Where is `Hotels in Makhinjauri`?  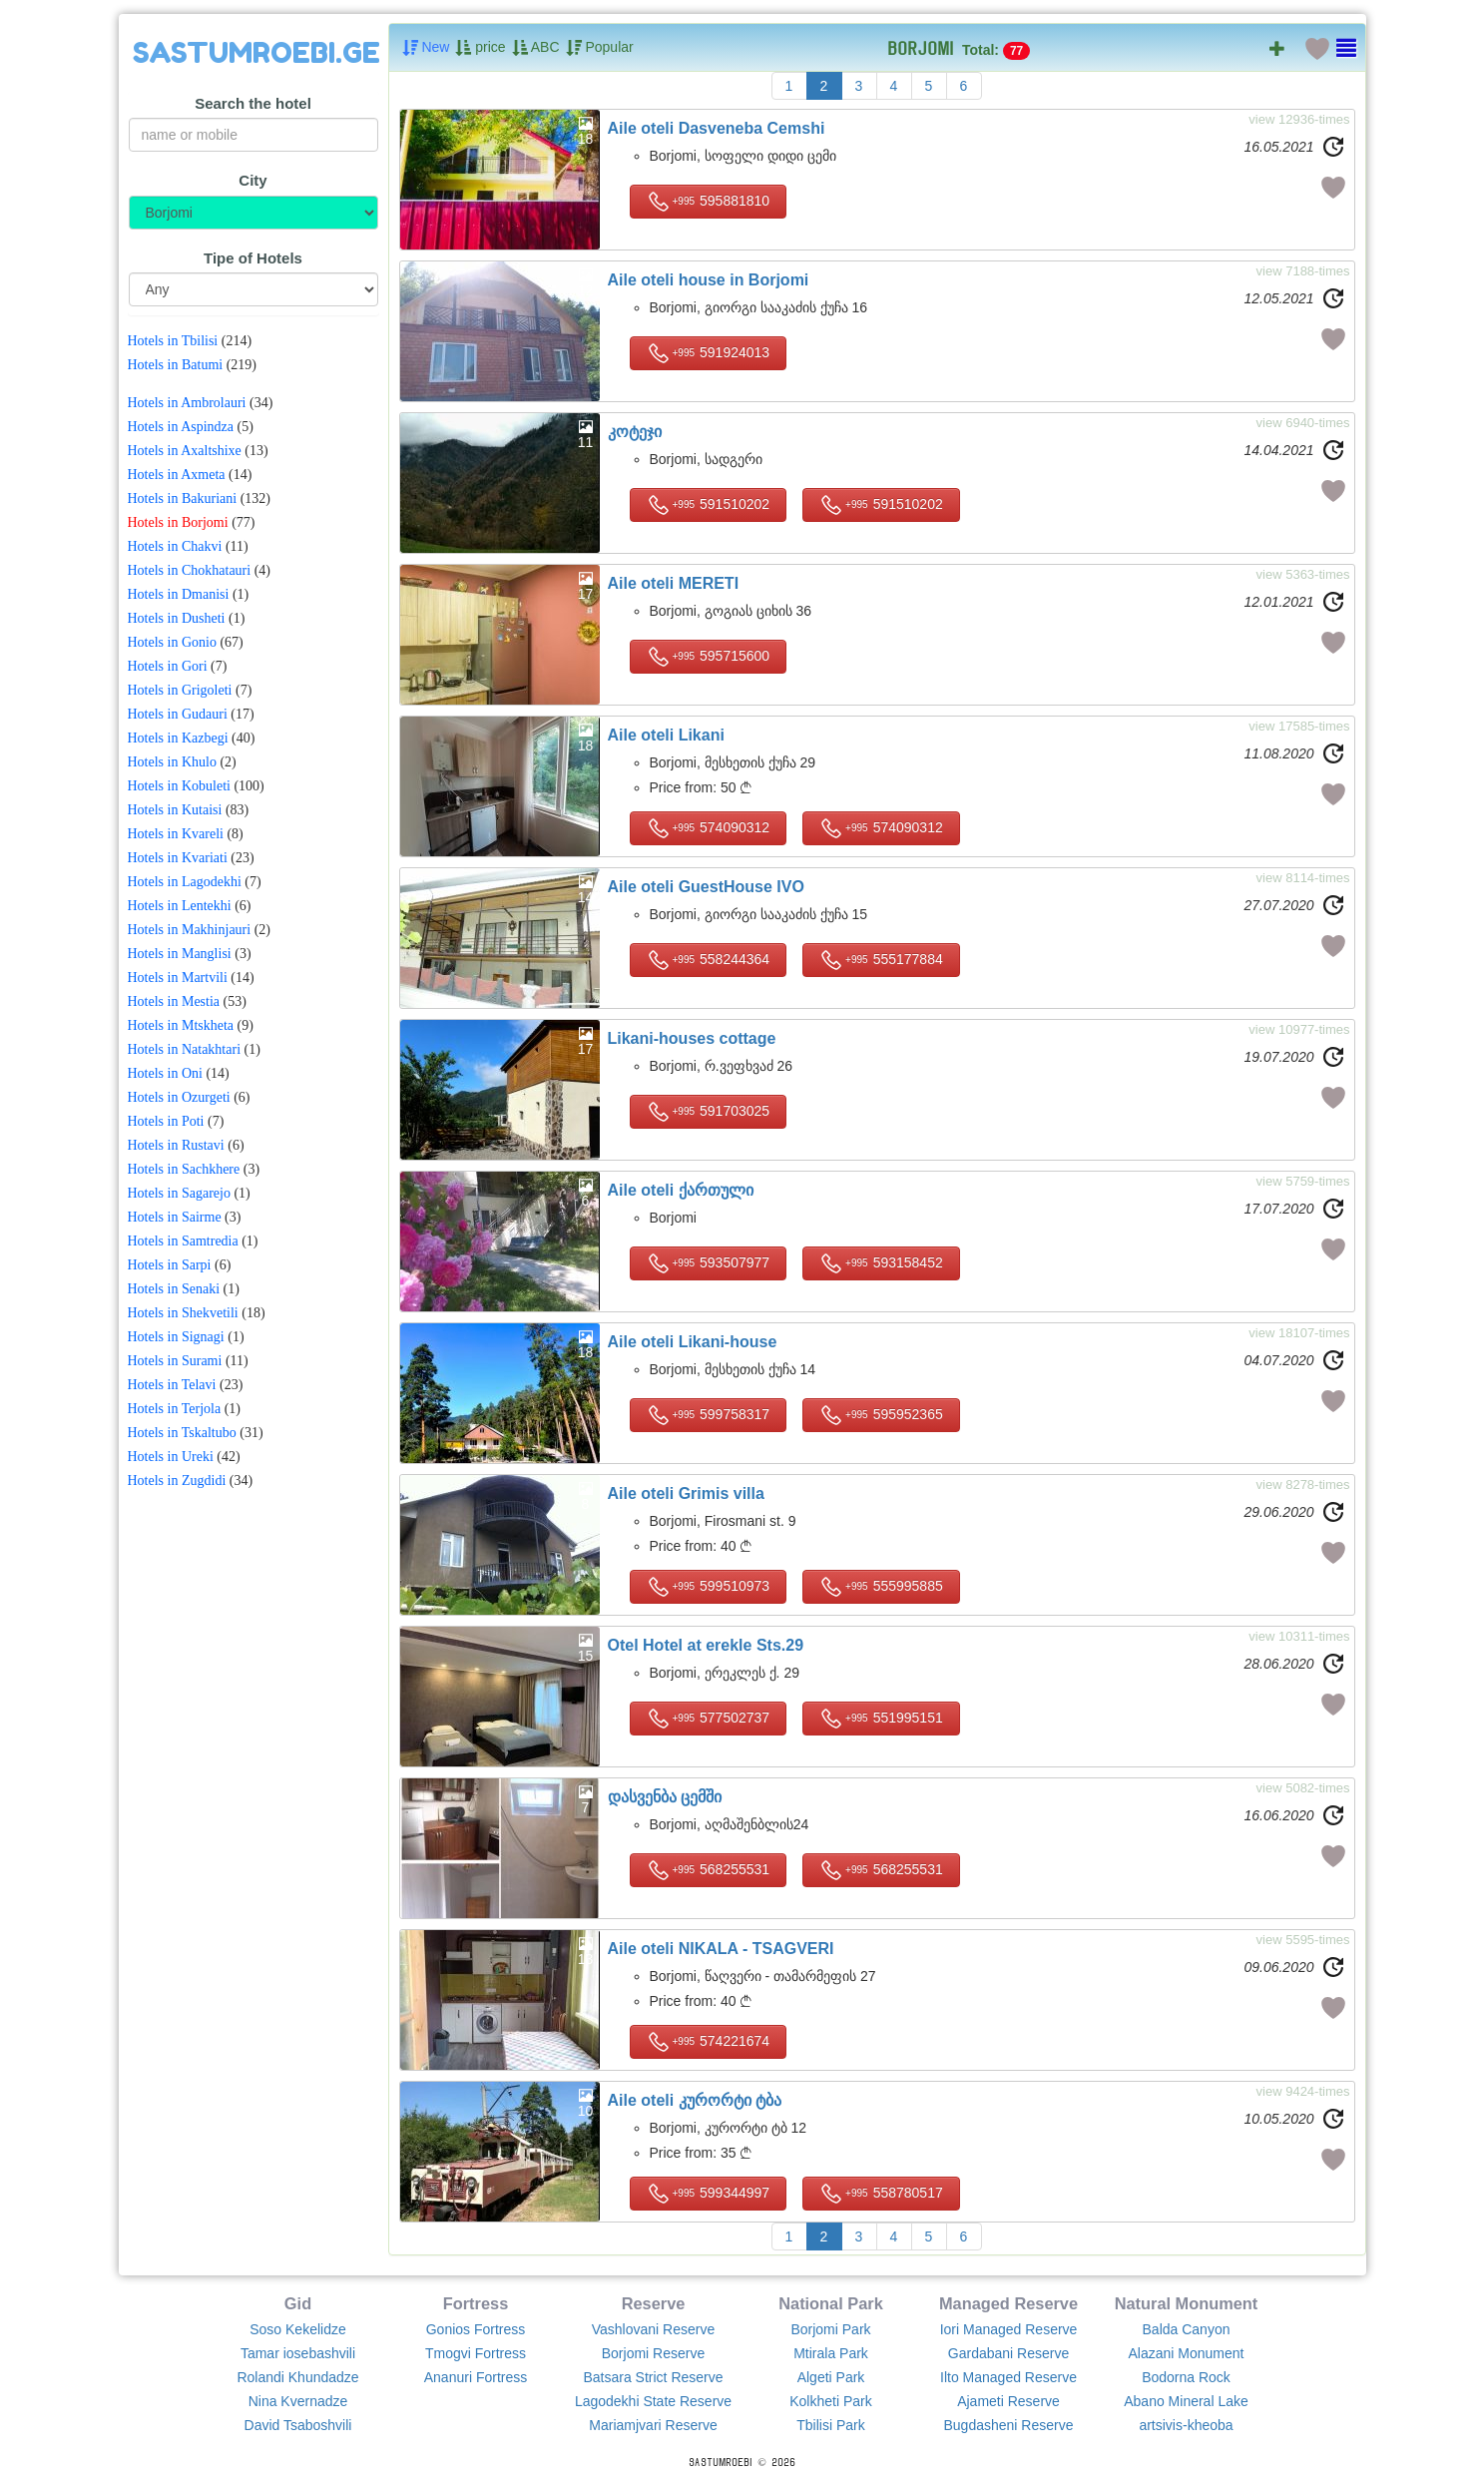 Hotels in Makhinjauri is located at coordinates (189, 929).